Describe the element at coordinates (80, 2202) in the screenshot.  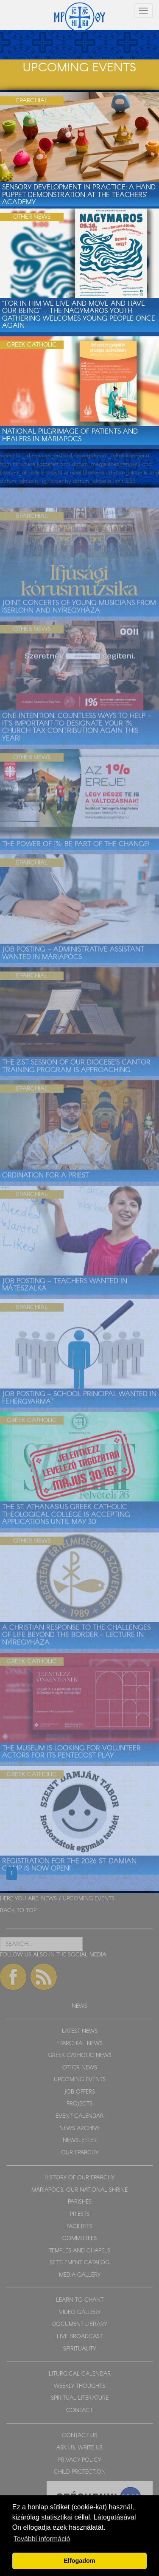
I see `PARISHES` at that location.